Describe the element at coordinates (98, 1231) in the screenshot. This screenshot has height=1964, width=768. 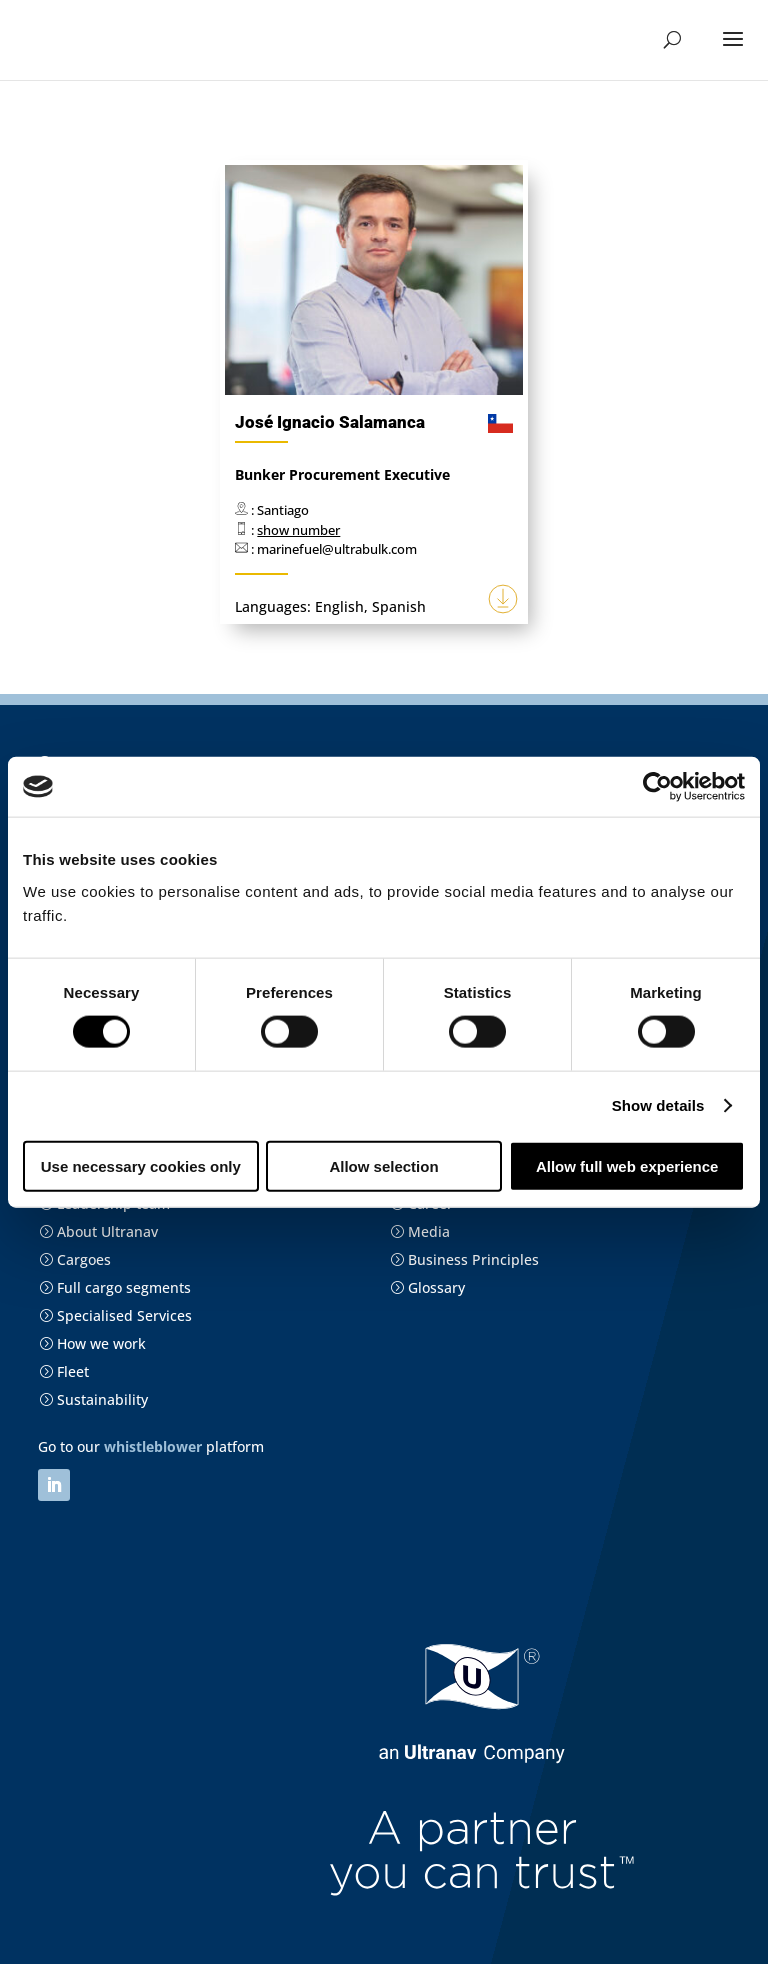
I see `About Ultranav` at that location.